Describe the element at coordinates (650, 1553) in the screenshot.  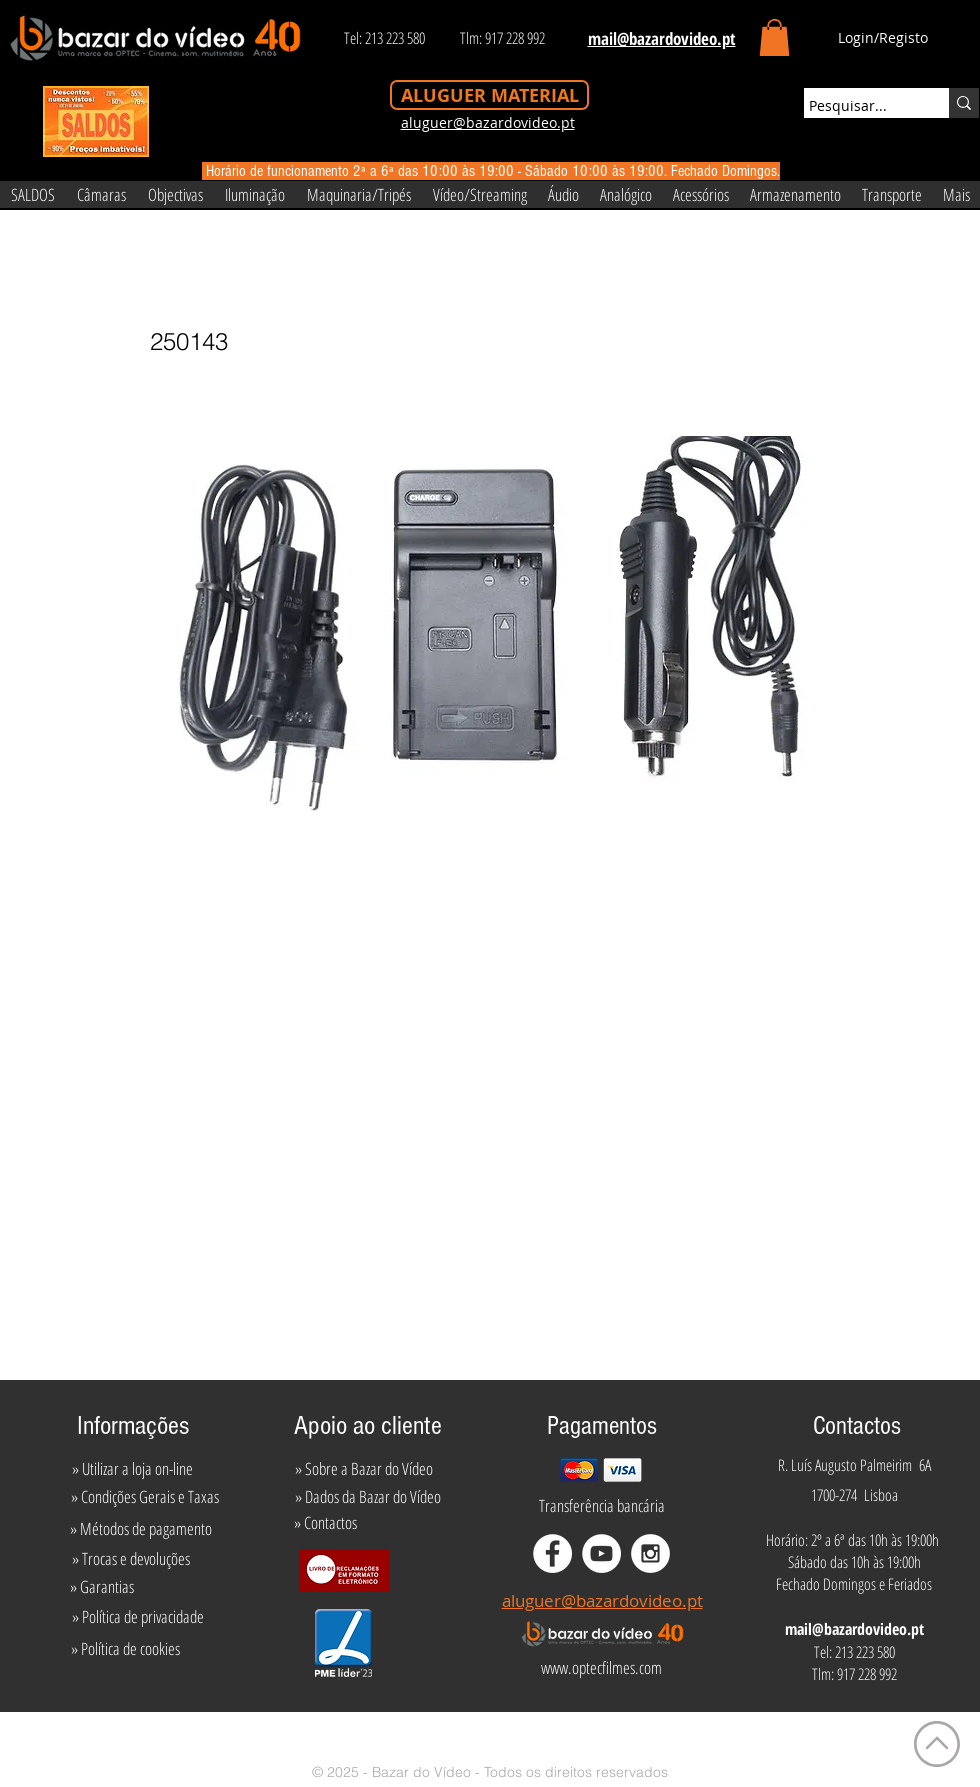
I see `[Instagram - White Circle]` at that location.